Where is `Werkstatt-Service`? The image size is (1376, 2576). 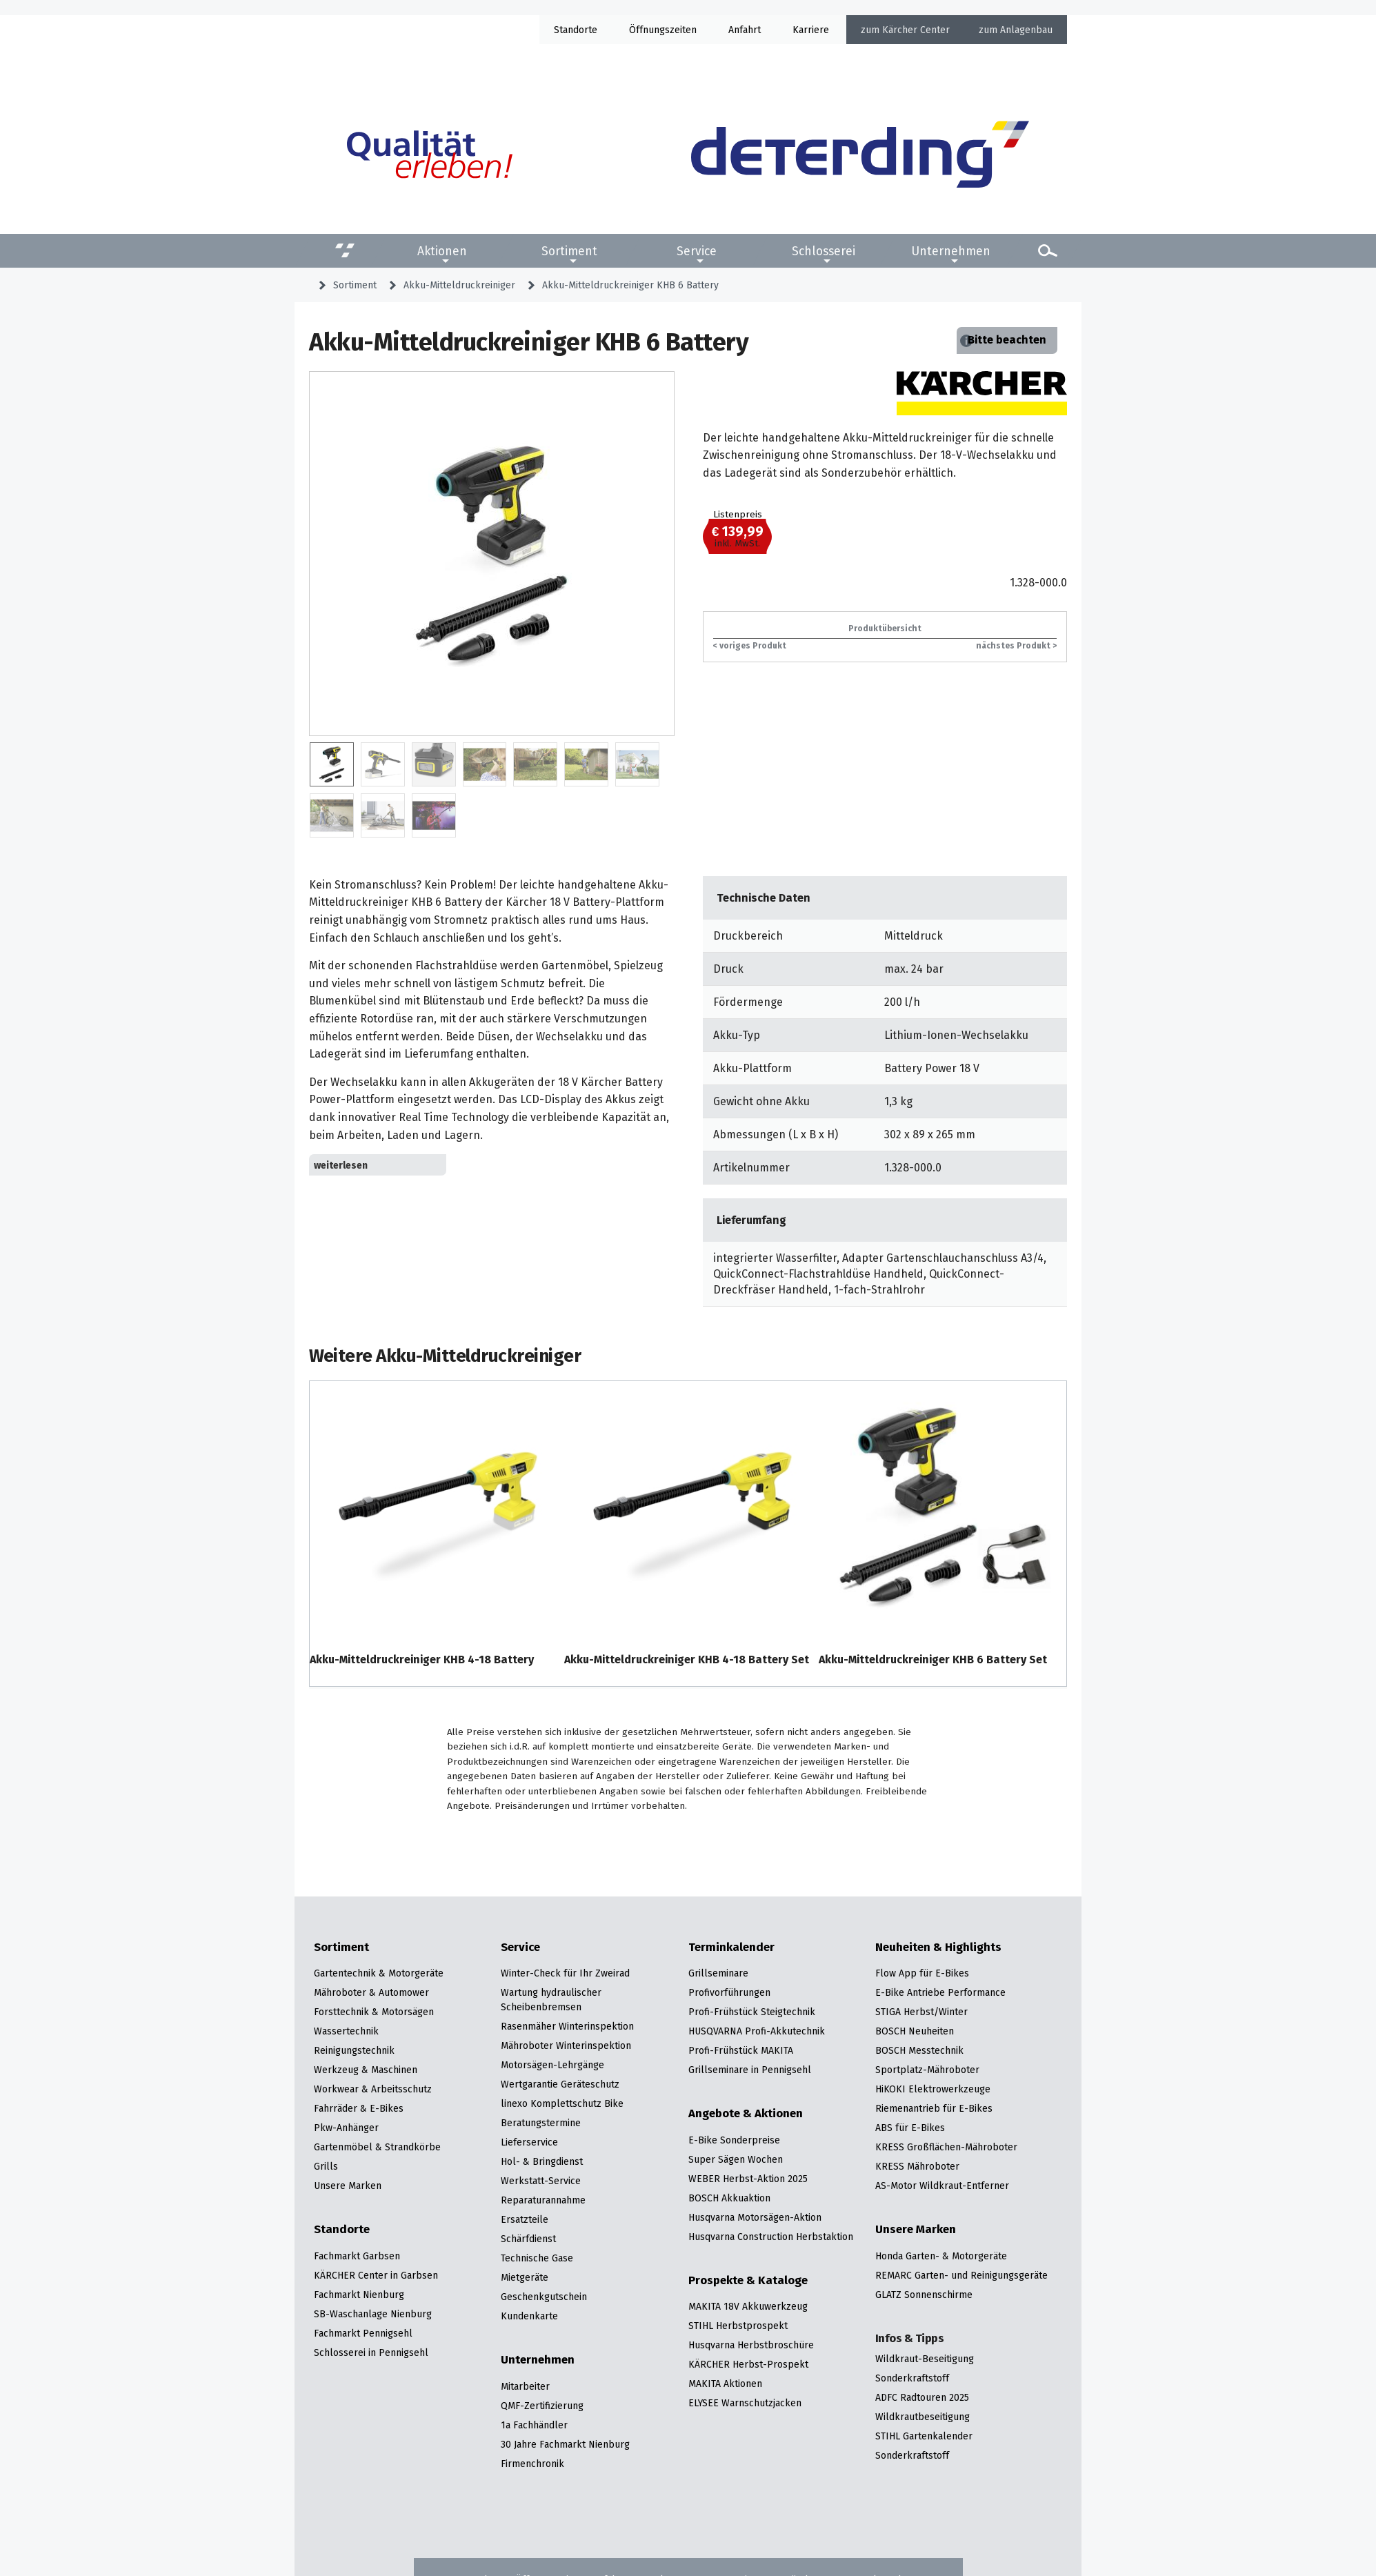 Werkstatt-Service is located at coordinates (541, 2181).